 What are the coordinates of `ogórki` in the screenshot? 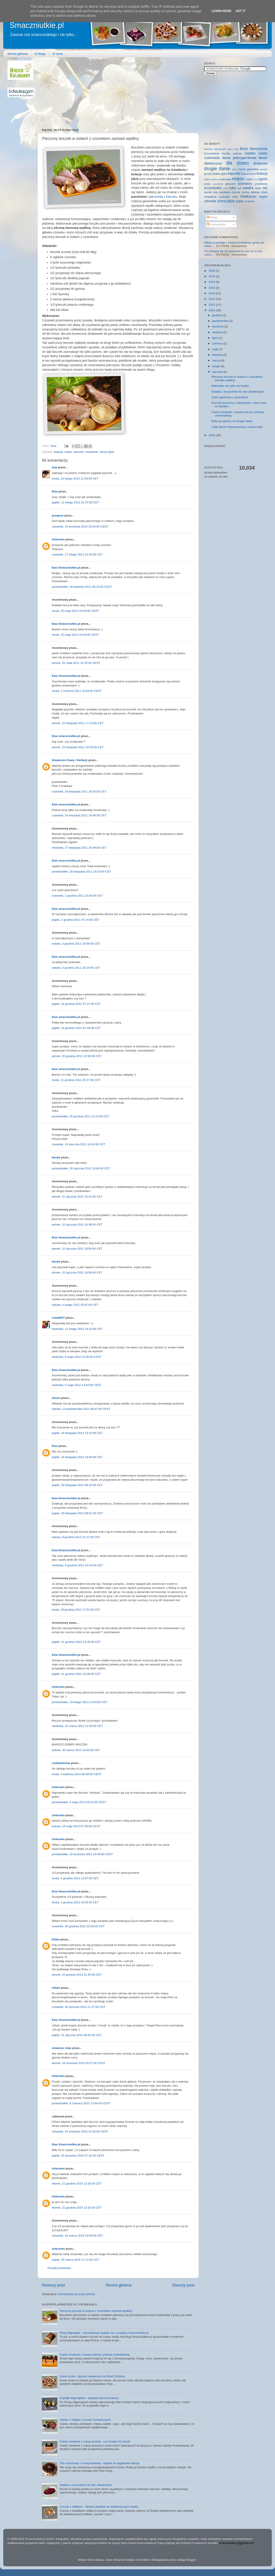 It's located at (262, 179).